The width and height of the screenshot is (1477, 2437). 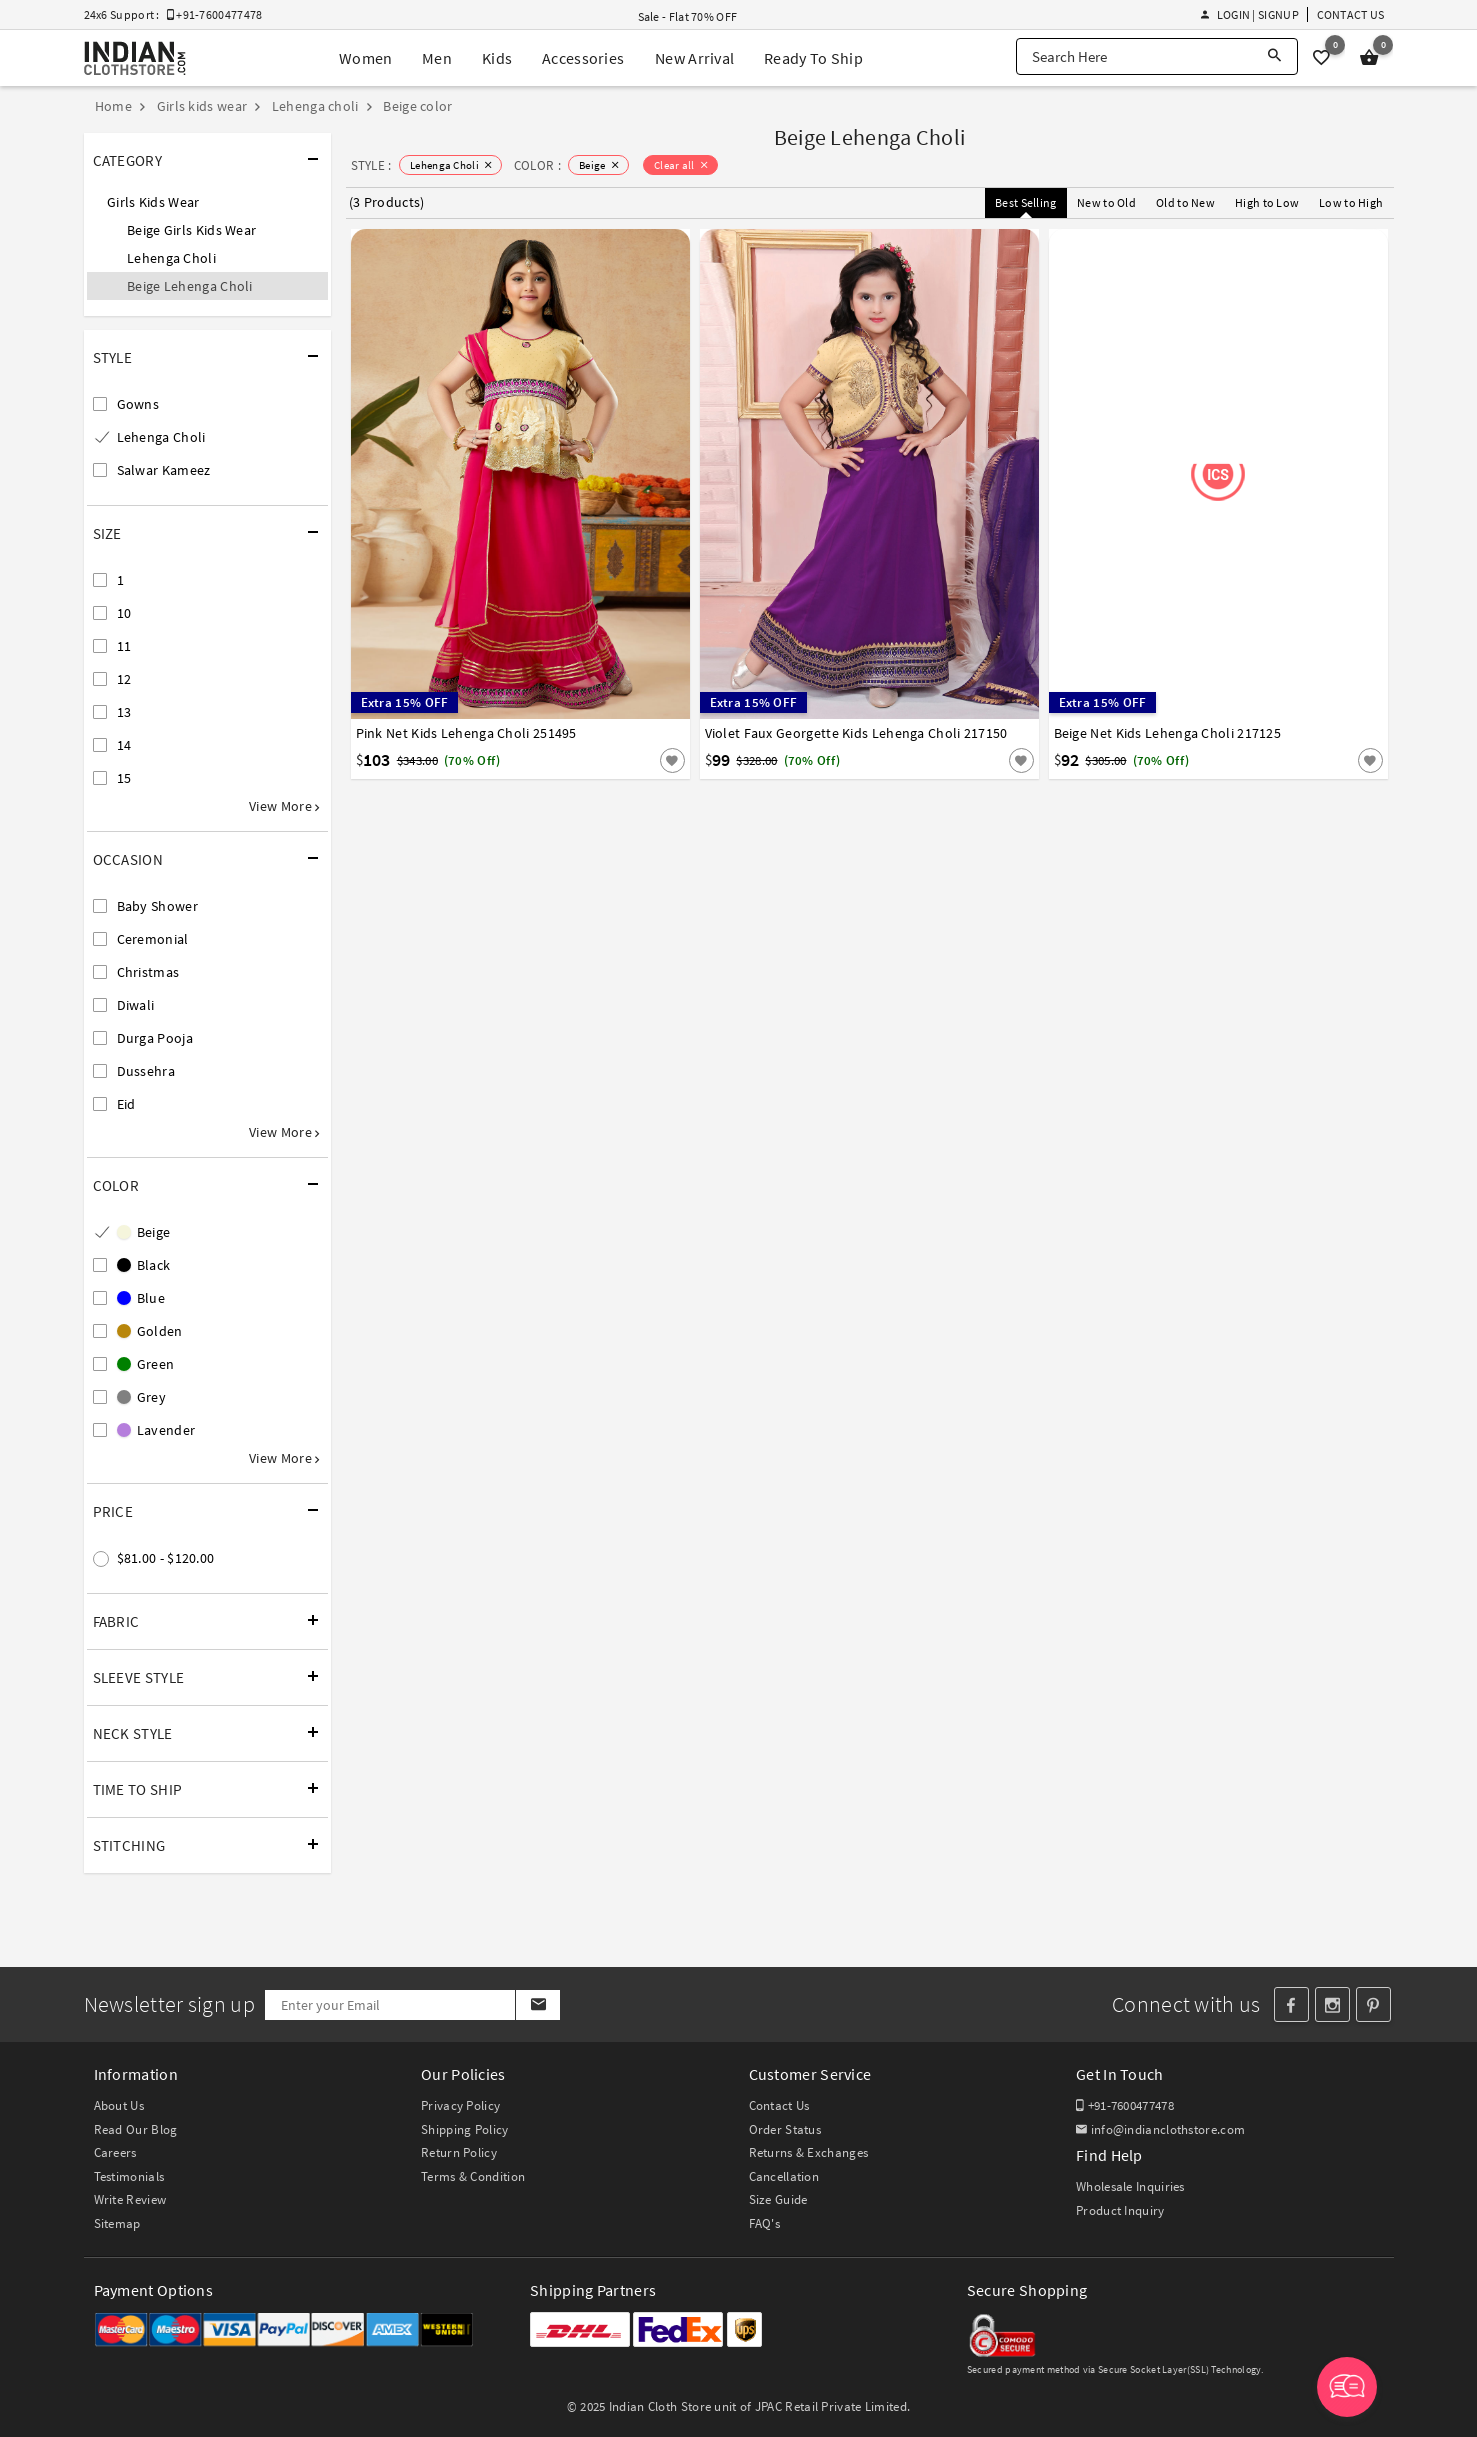 What do you see at coordinates (117, 2223) in the screenshot?
I see `Sitemap` at bounding box center [117, 2223].